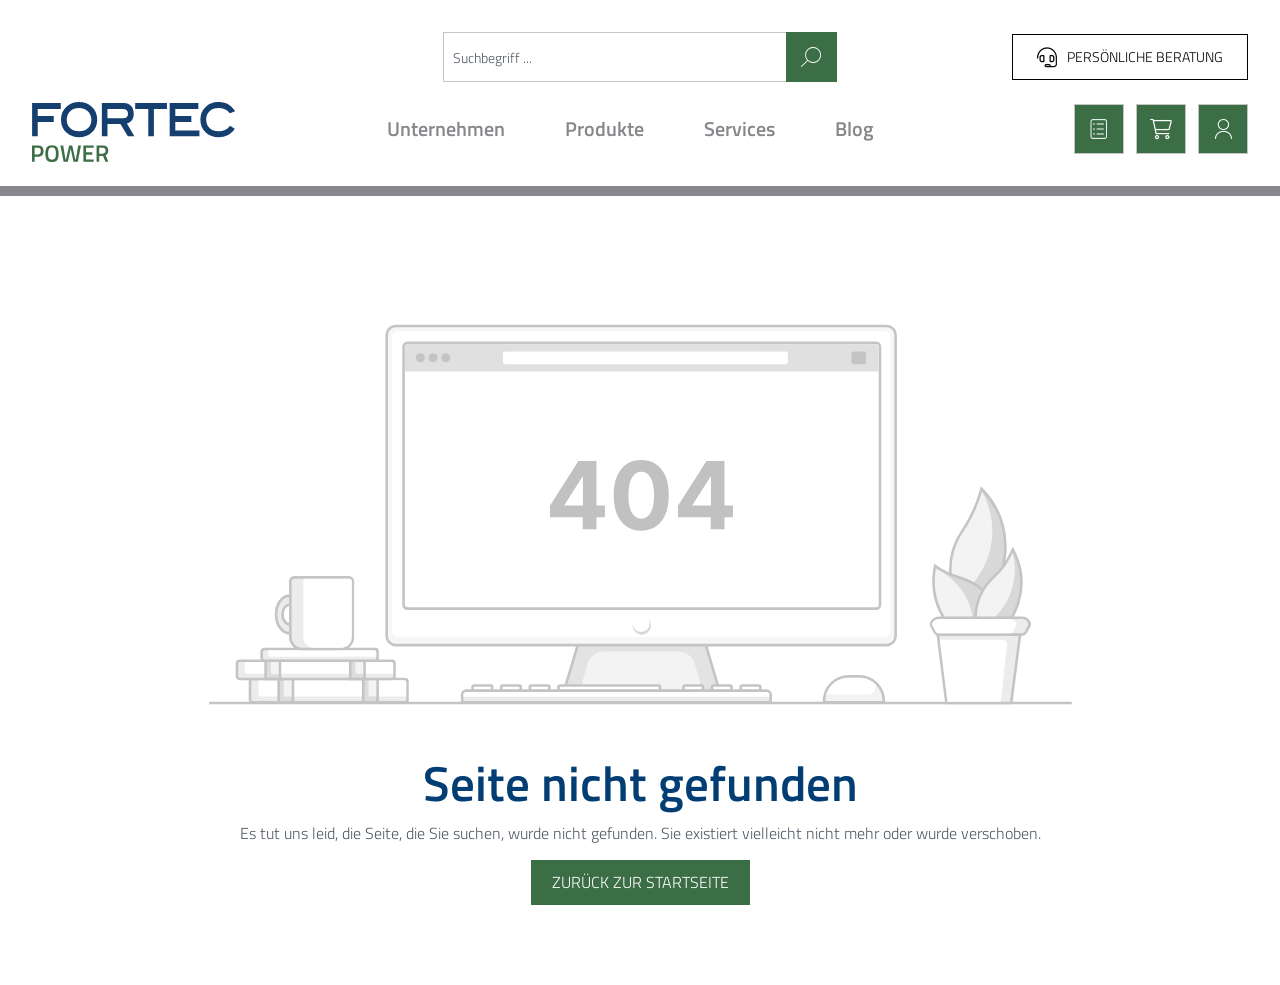 The image size is (1280, 985). I want to click on [Suchen], so click(811, 57).